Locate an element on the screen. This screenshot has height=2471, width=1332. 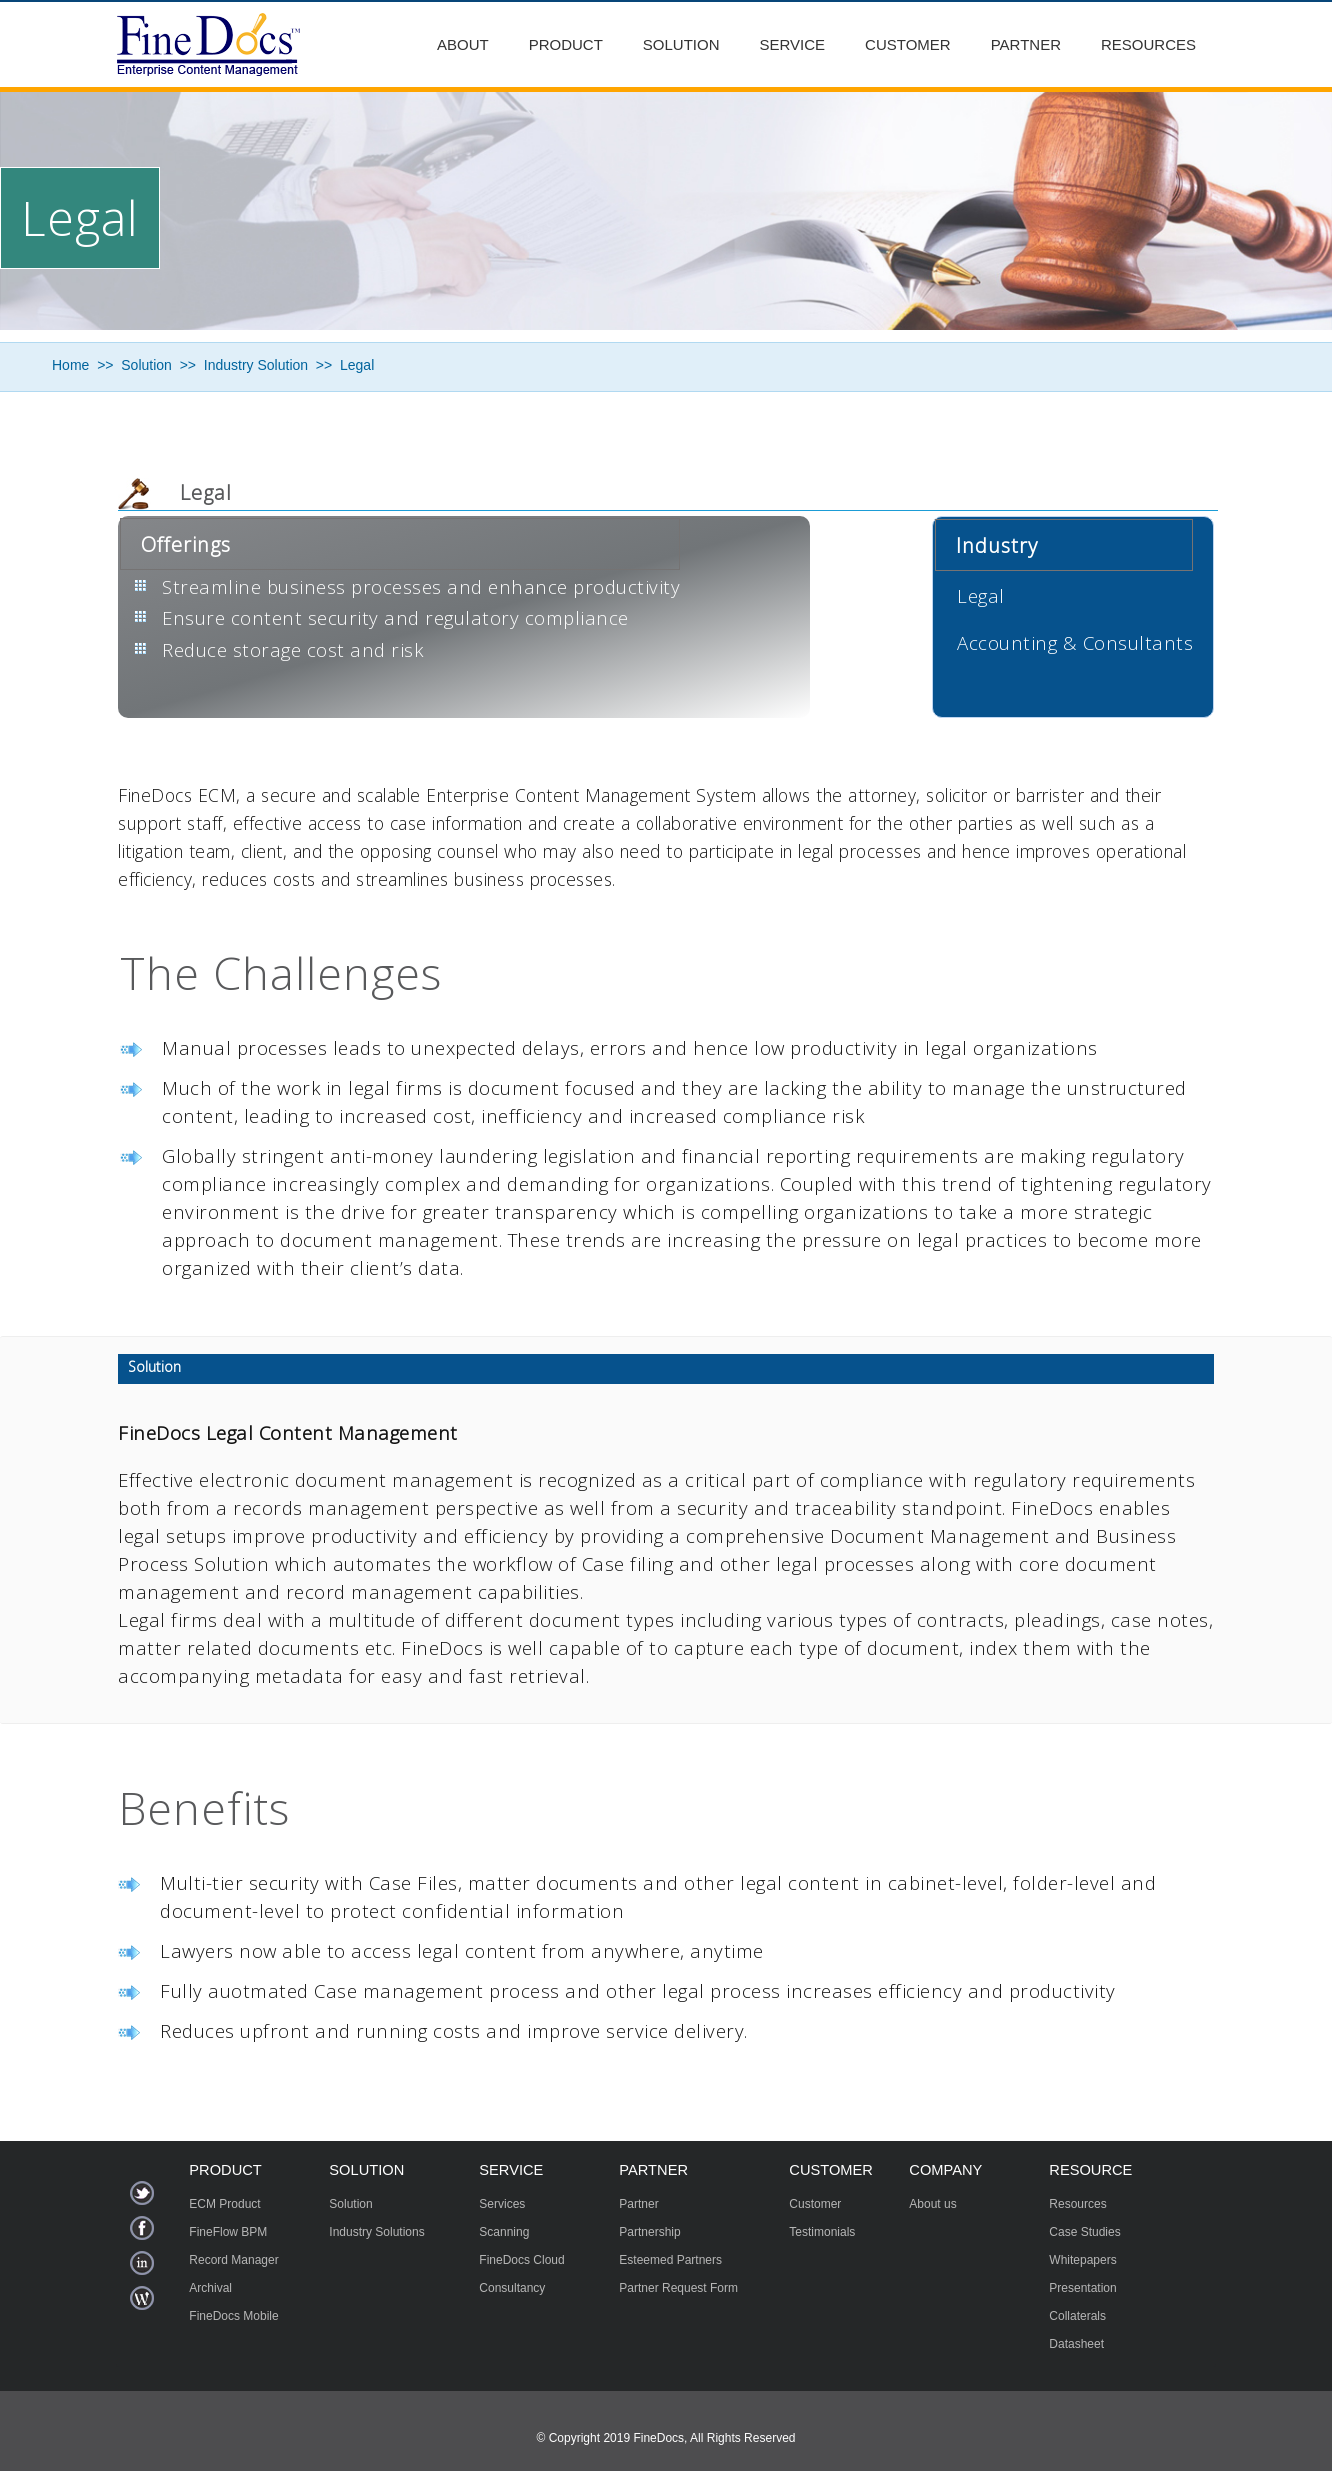
Customer is located at coordinates (908, 44).